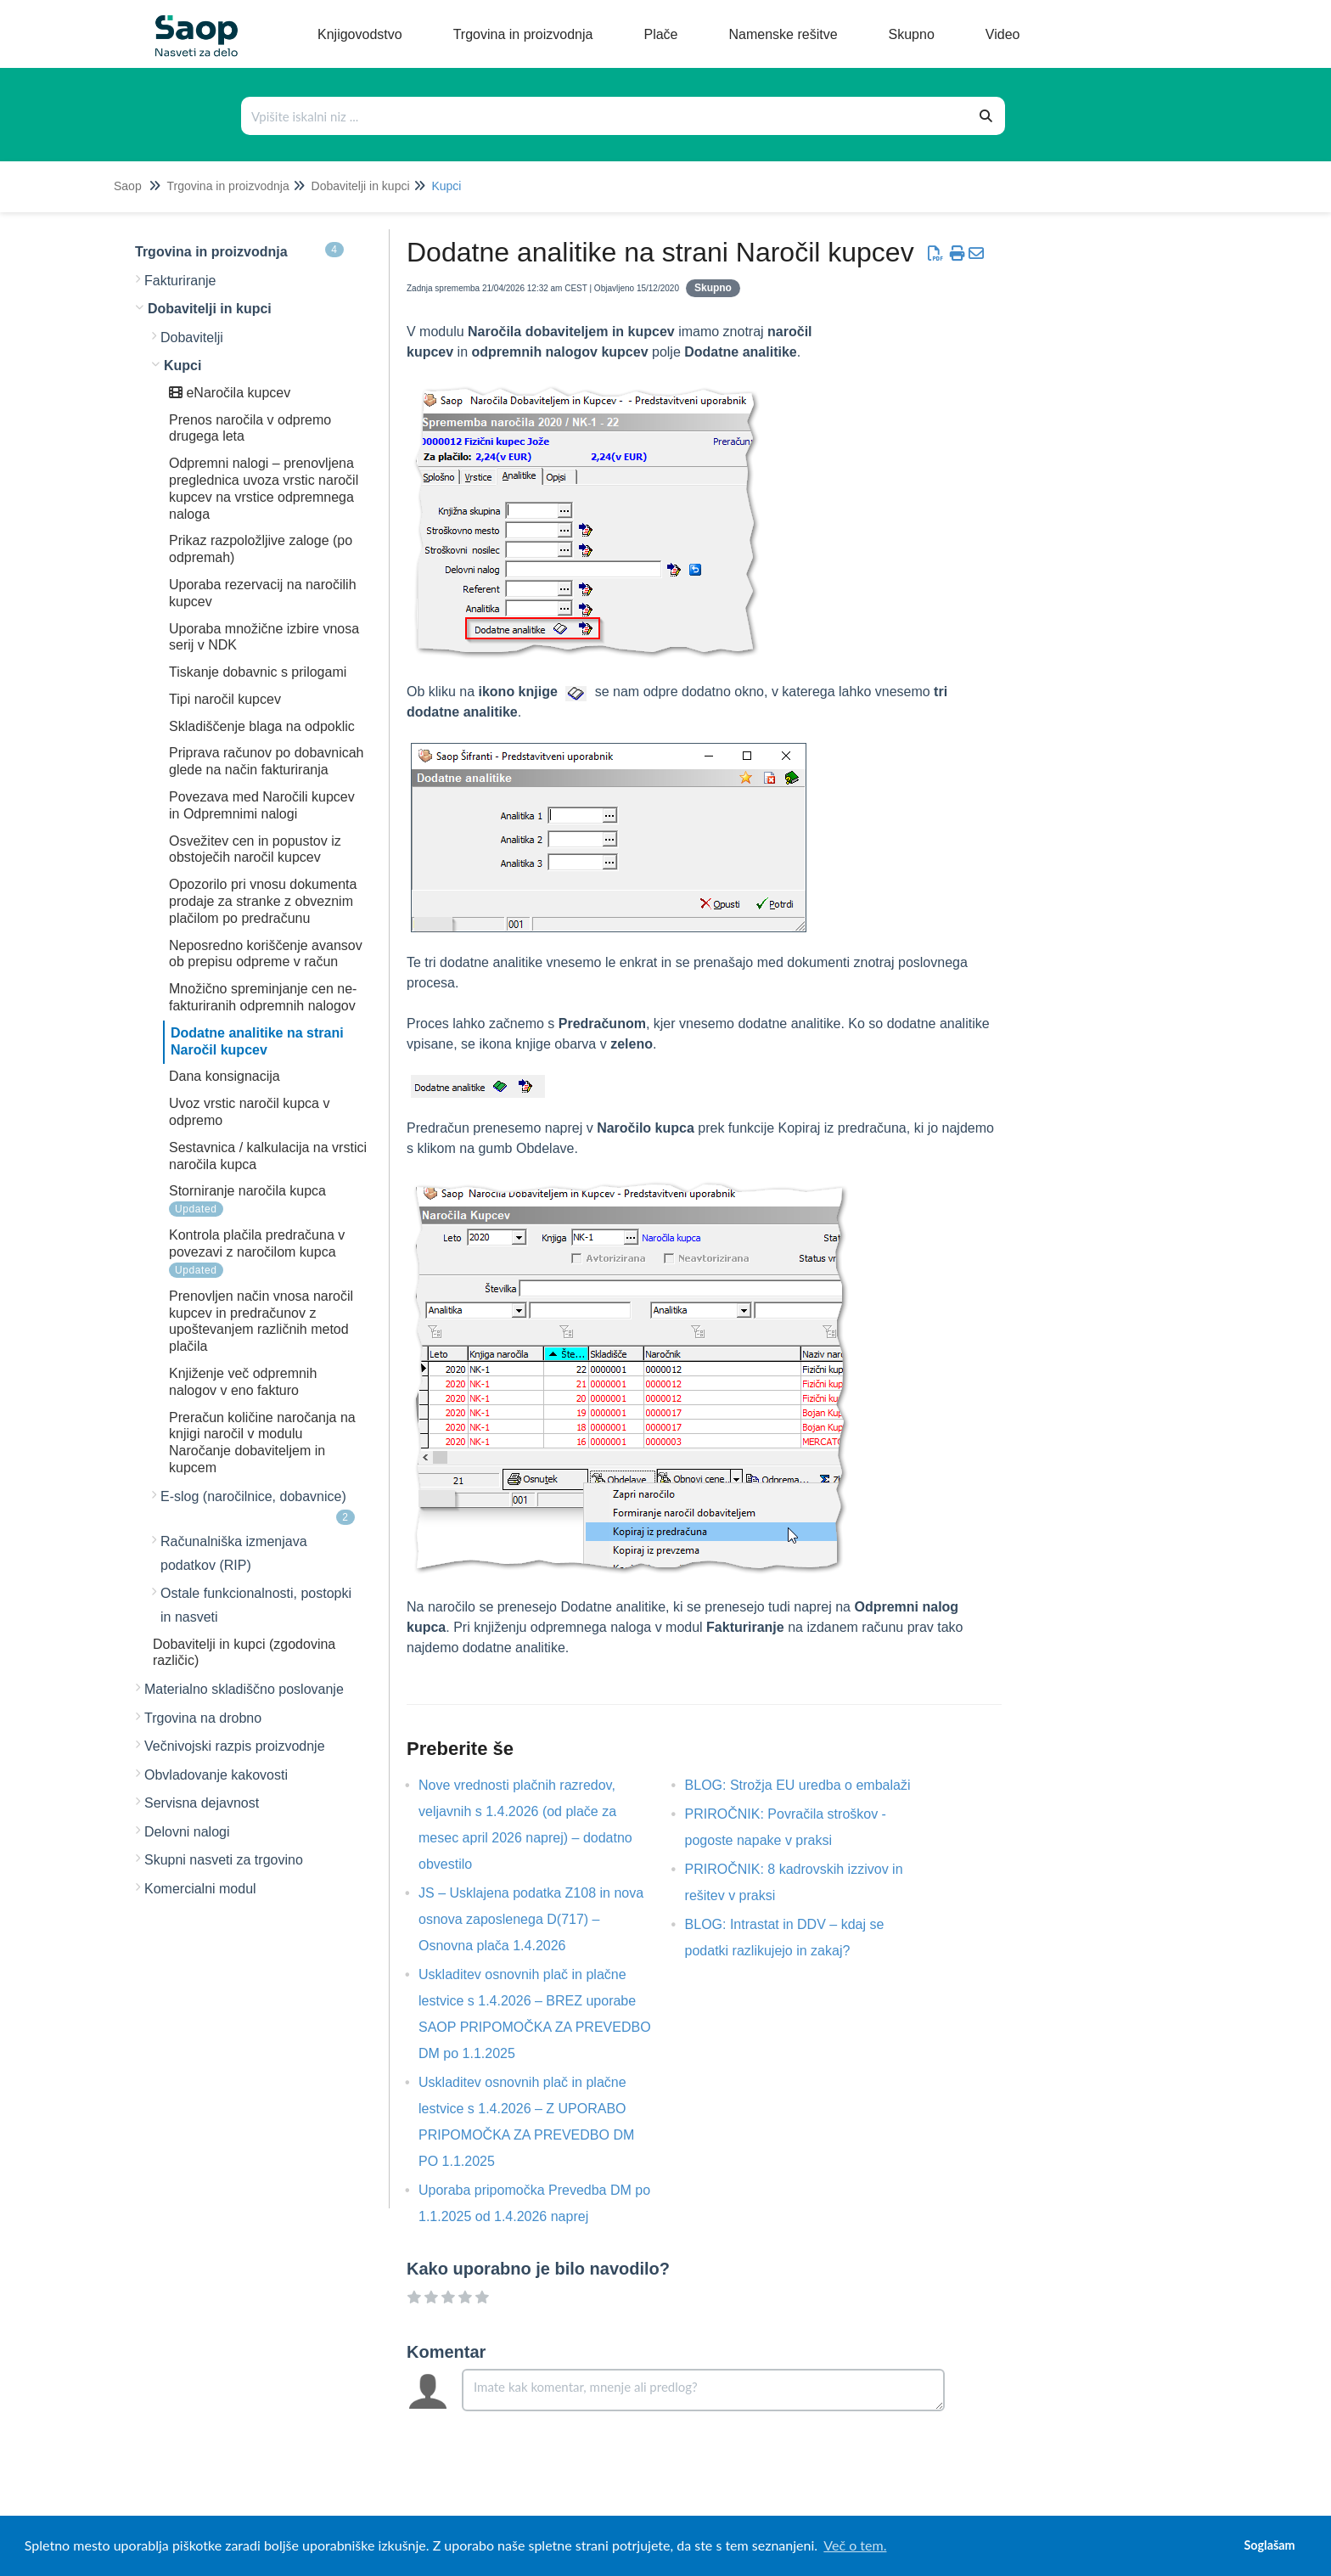 The image size is (1331, 2576). What do you see at coordinates (180, 280) in the screenshot?
I see `Fakturiranje` at bounding box center [180, 280].